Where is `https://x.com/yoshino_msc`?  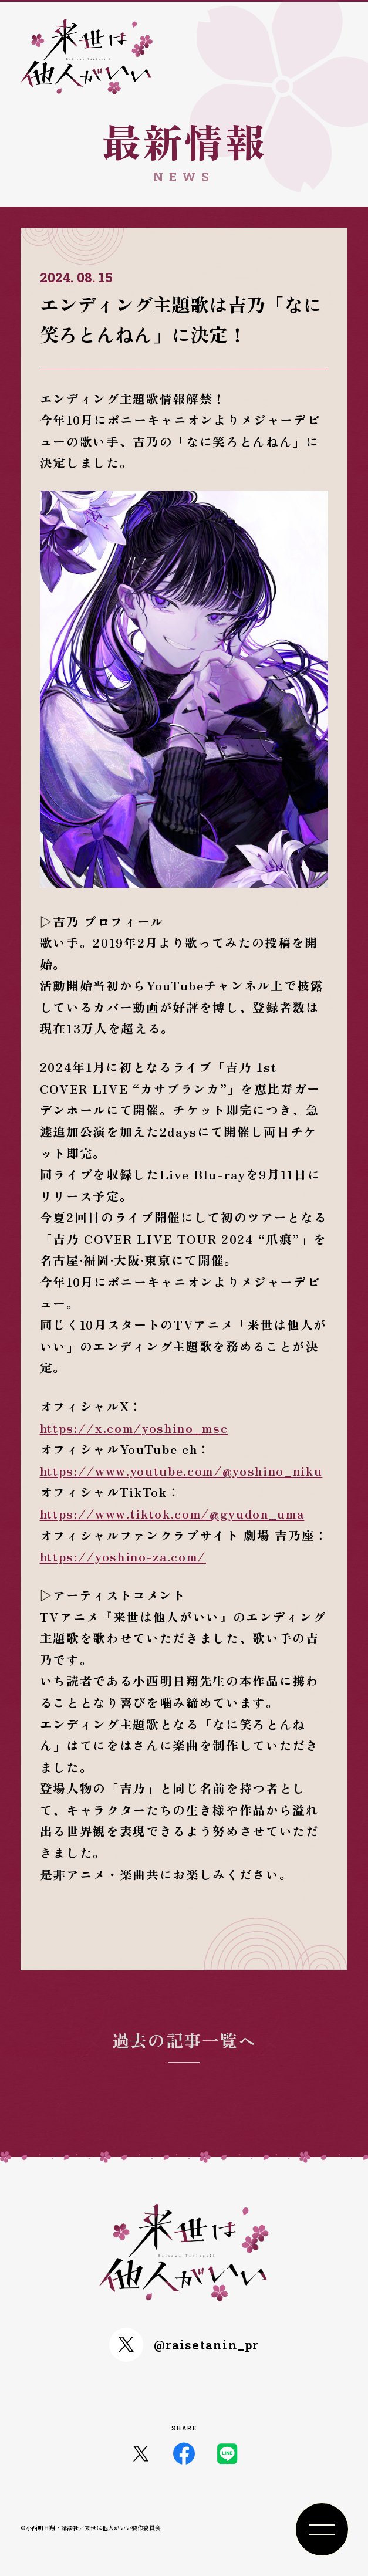
https://x.com/yoshino_msc is located at coordinates (134, 1427).